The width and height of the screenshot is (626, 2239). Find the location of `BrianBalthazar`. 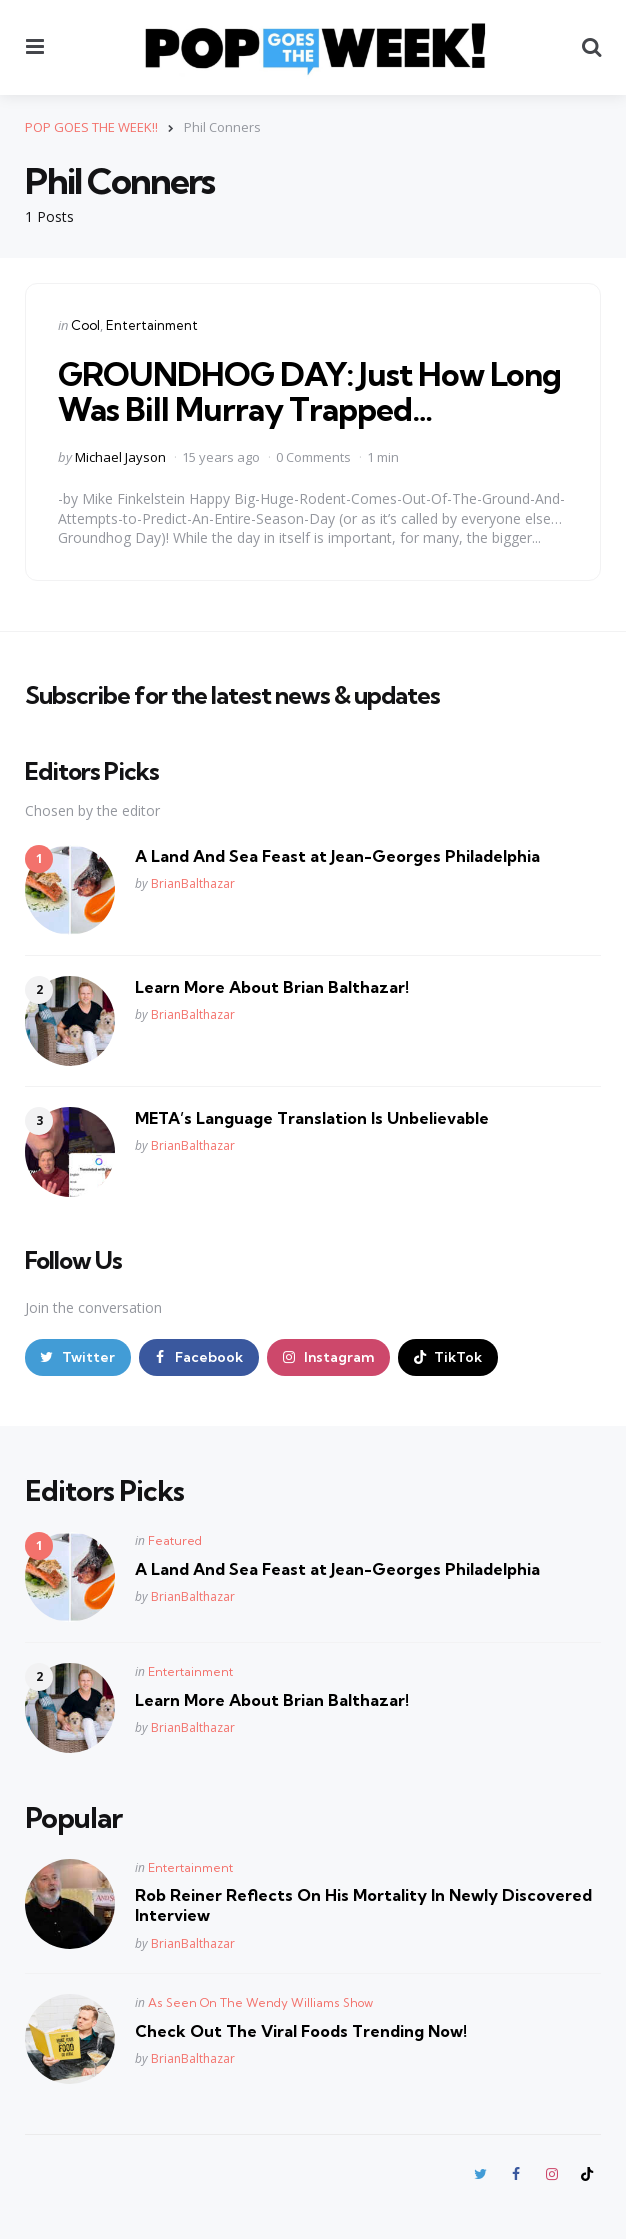

BrianBalthazar is located at coordinates (193, 883).